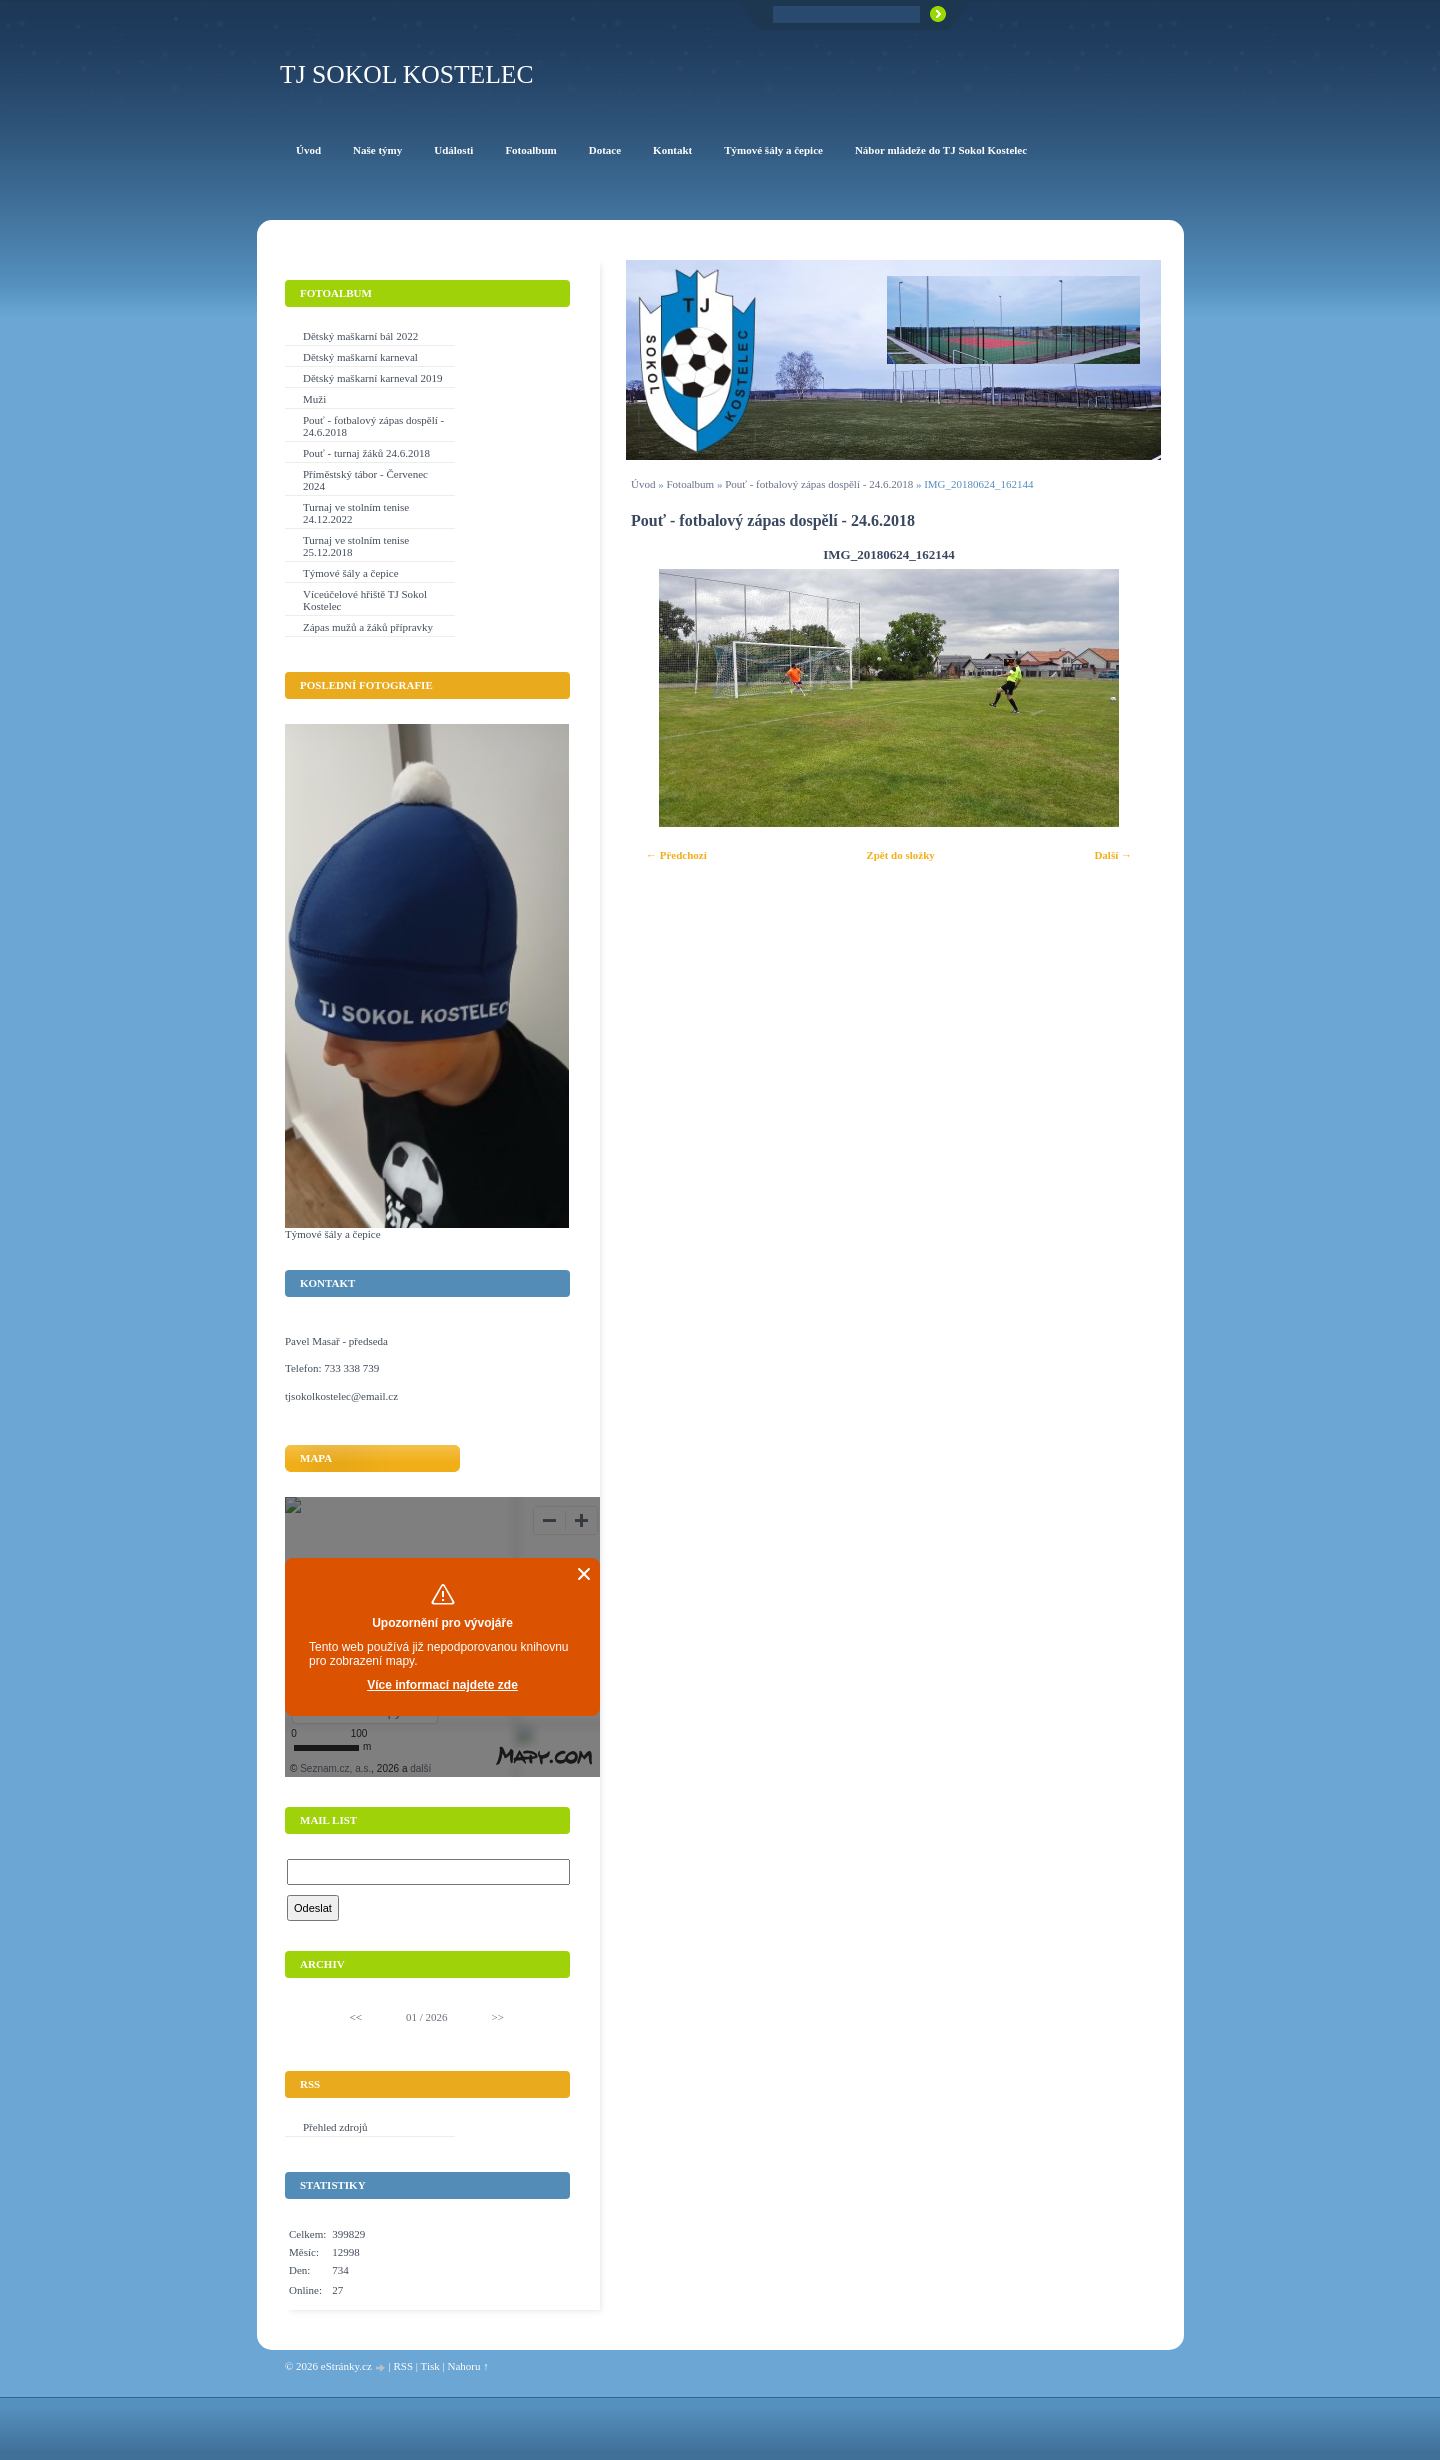 The image size is (1440, 2460). Describe the element at coordinates (356, 2017) in the screenshot. I see `<<` at that location.